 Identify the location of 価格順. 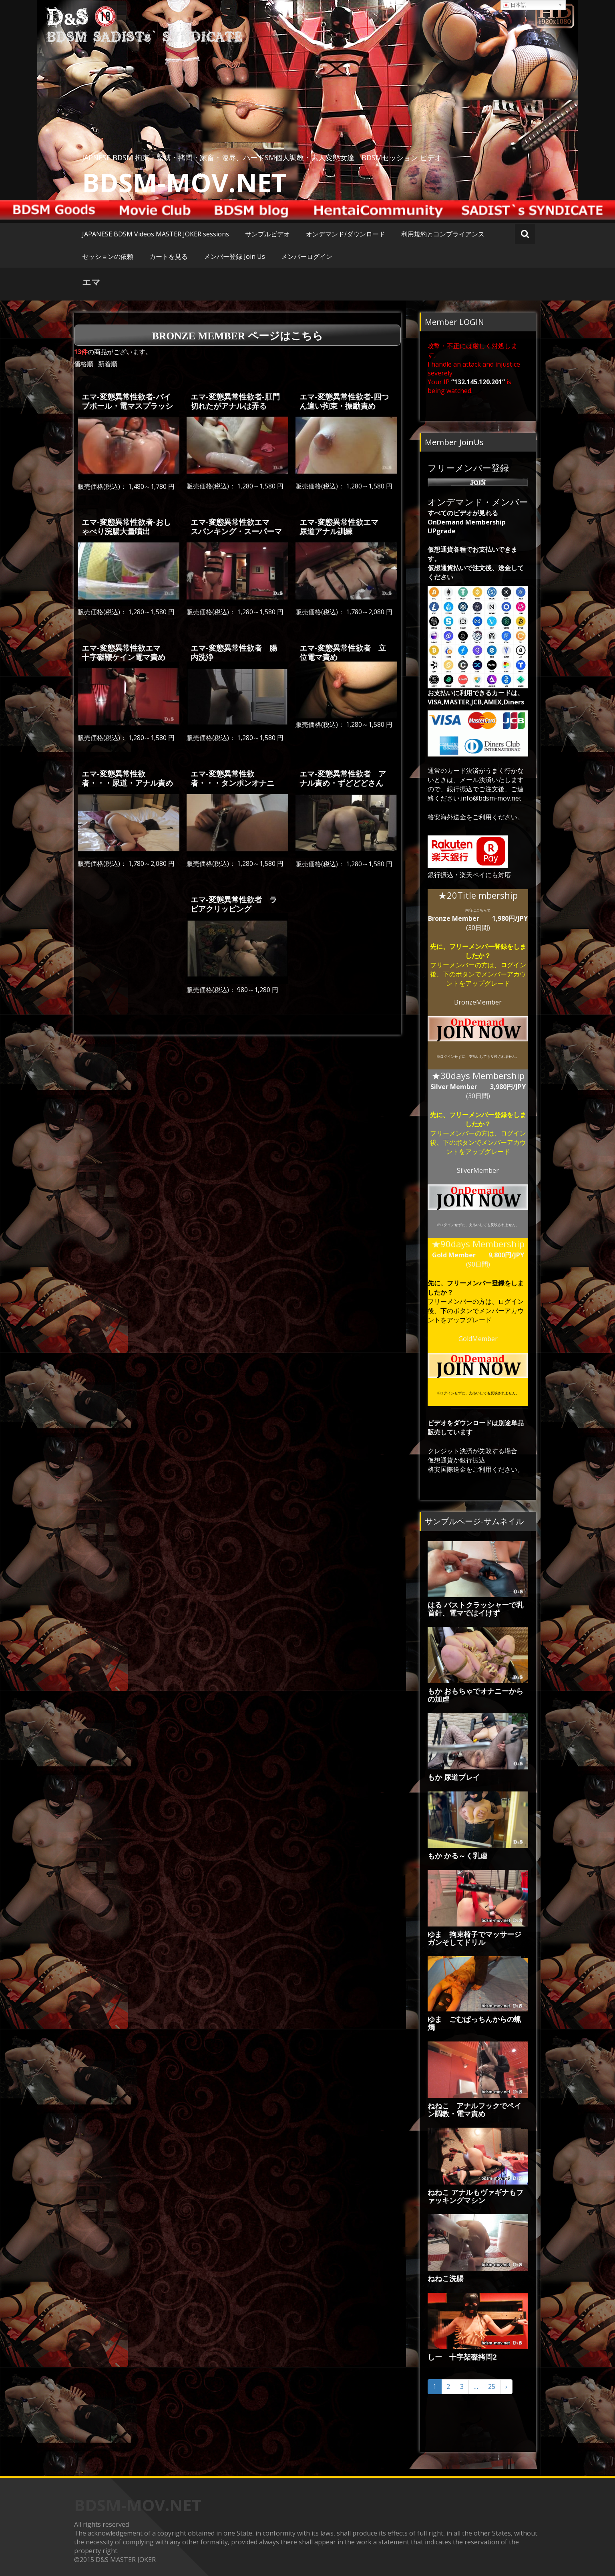
(83, 363).